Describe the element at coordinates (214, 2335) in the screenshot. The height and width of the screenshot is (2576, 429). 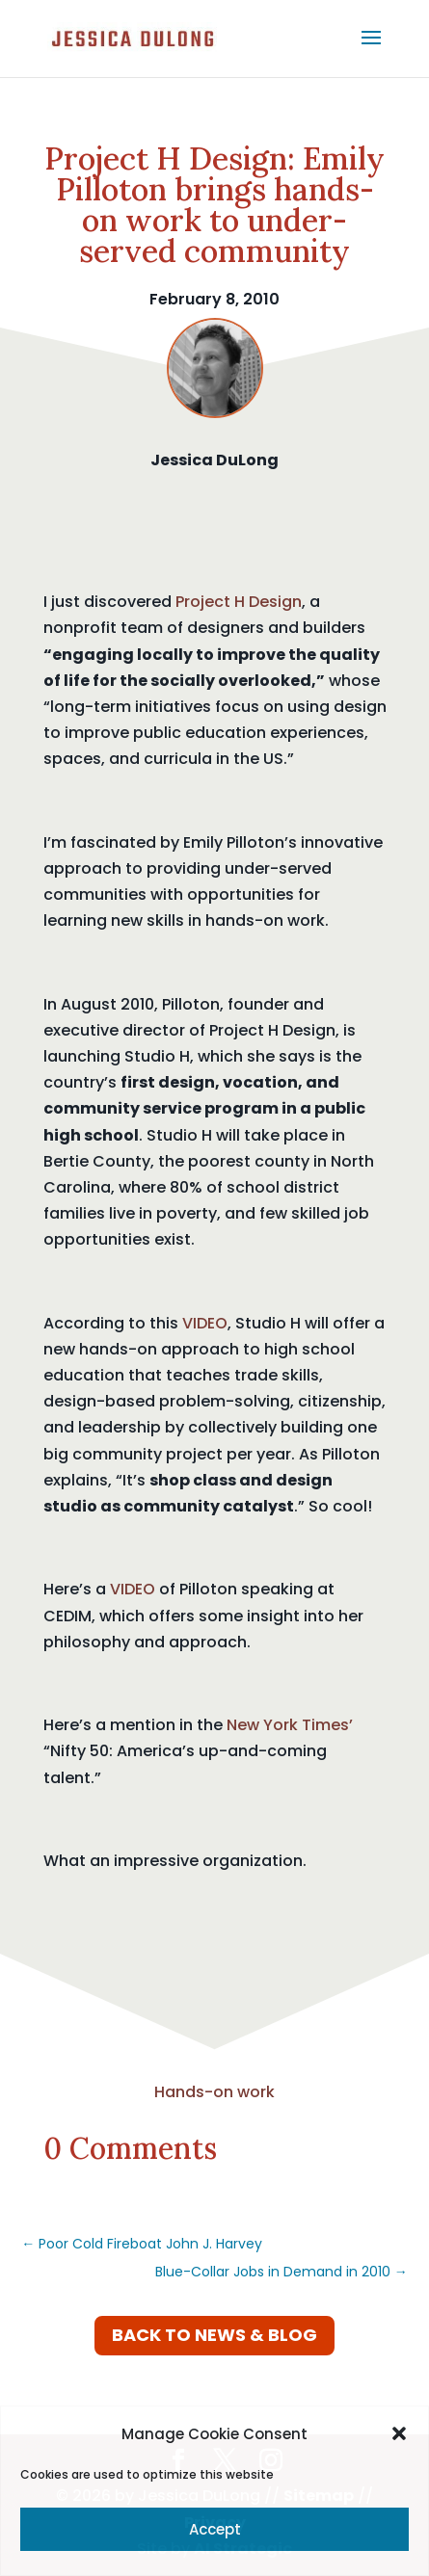
I see `Back to News & Blog` at that location.